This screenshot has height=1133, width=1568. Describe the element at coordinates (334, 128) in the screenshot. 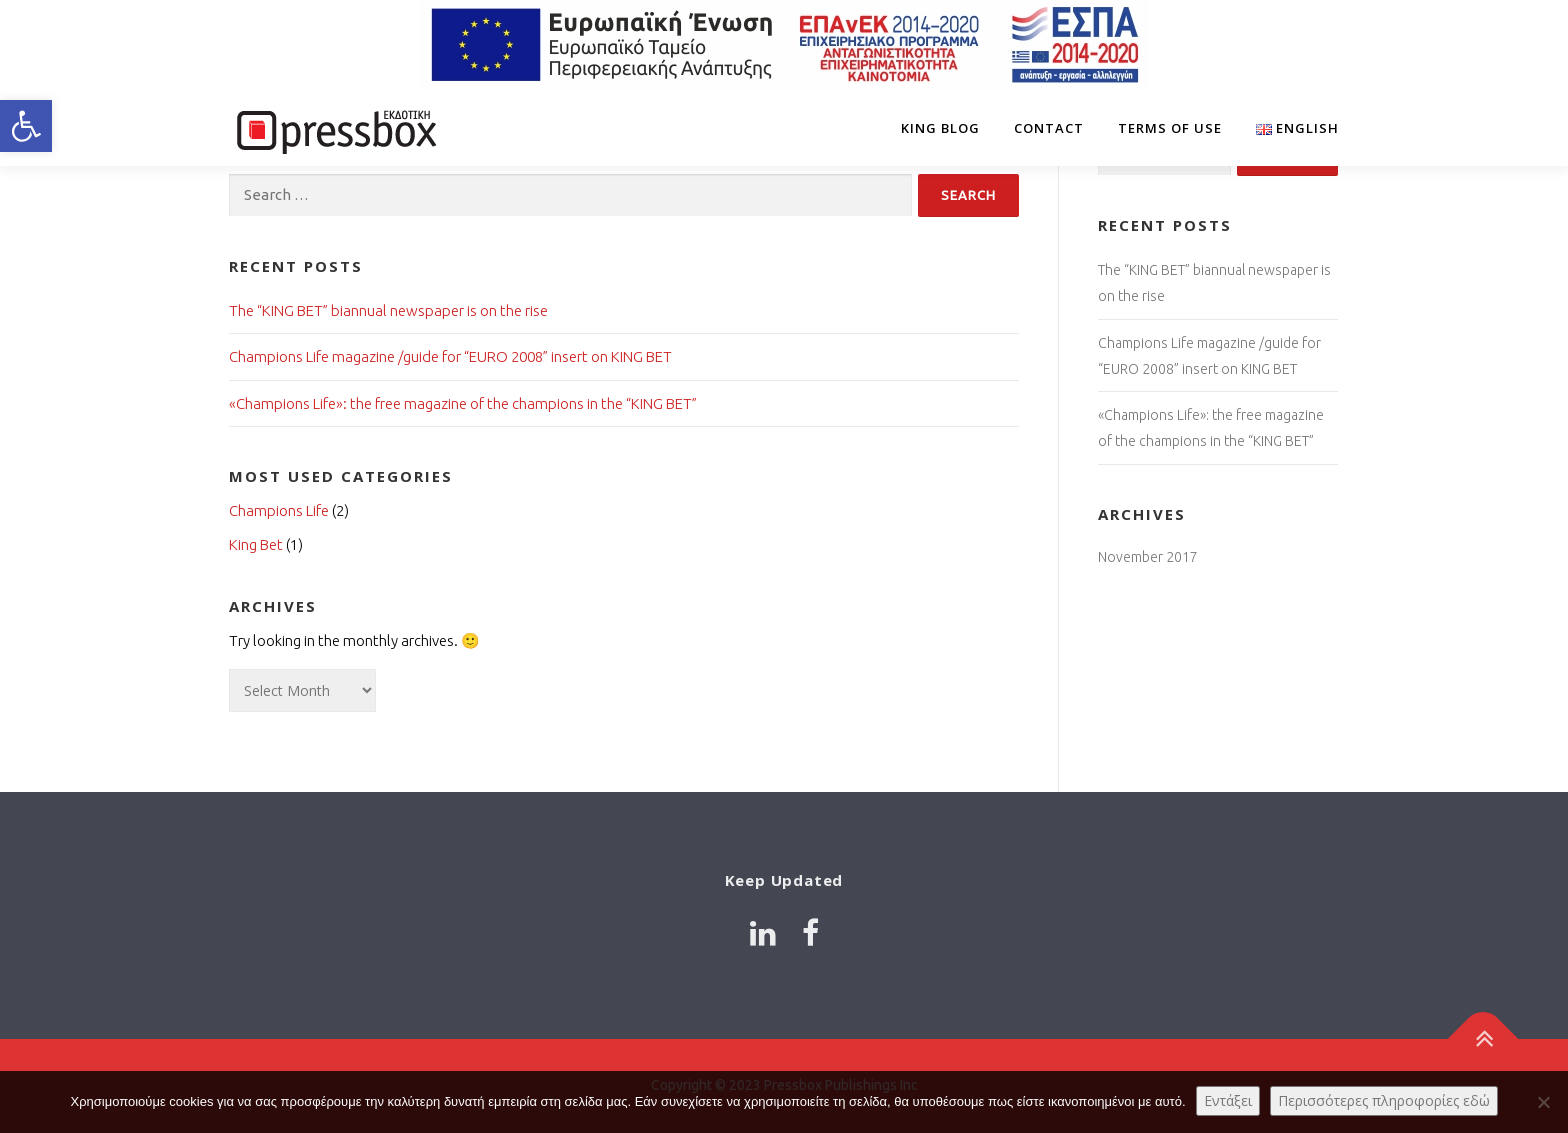

I see `[Link 6722245]` at that location.